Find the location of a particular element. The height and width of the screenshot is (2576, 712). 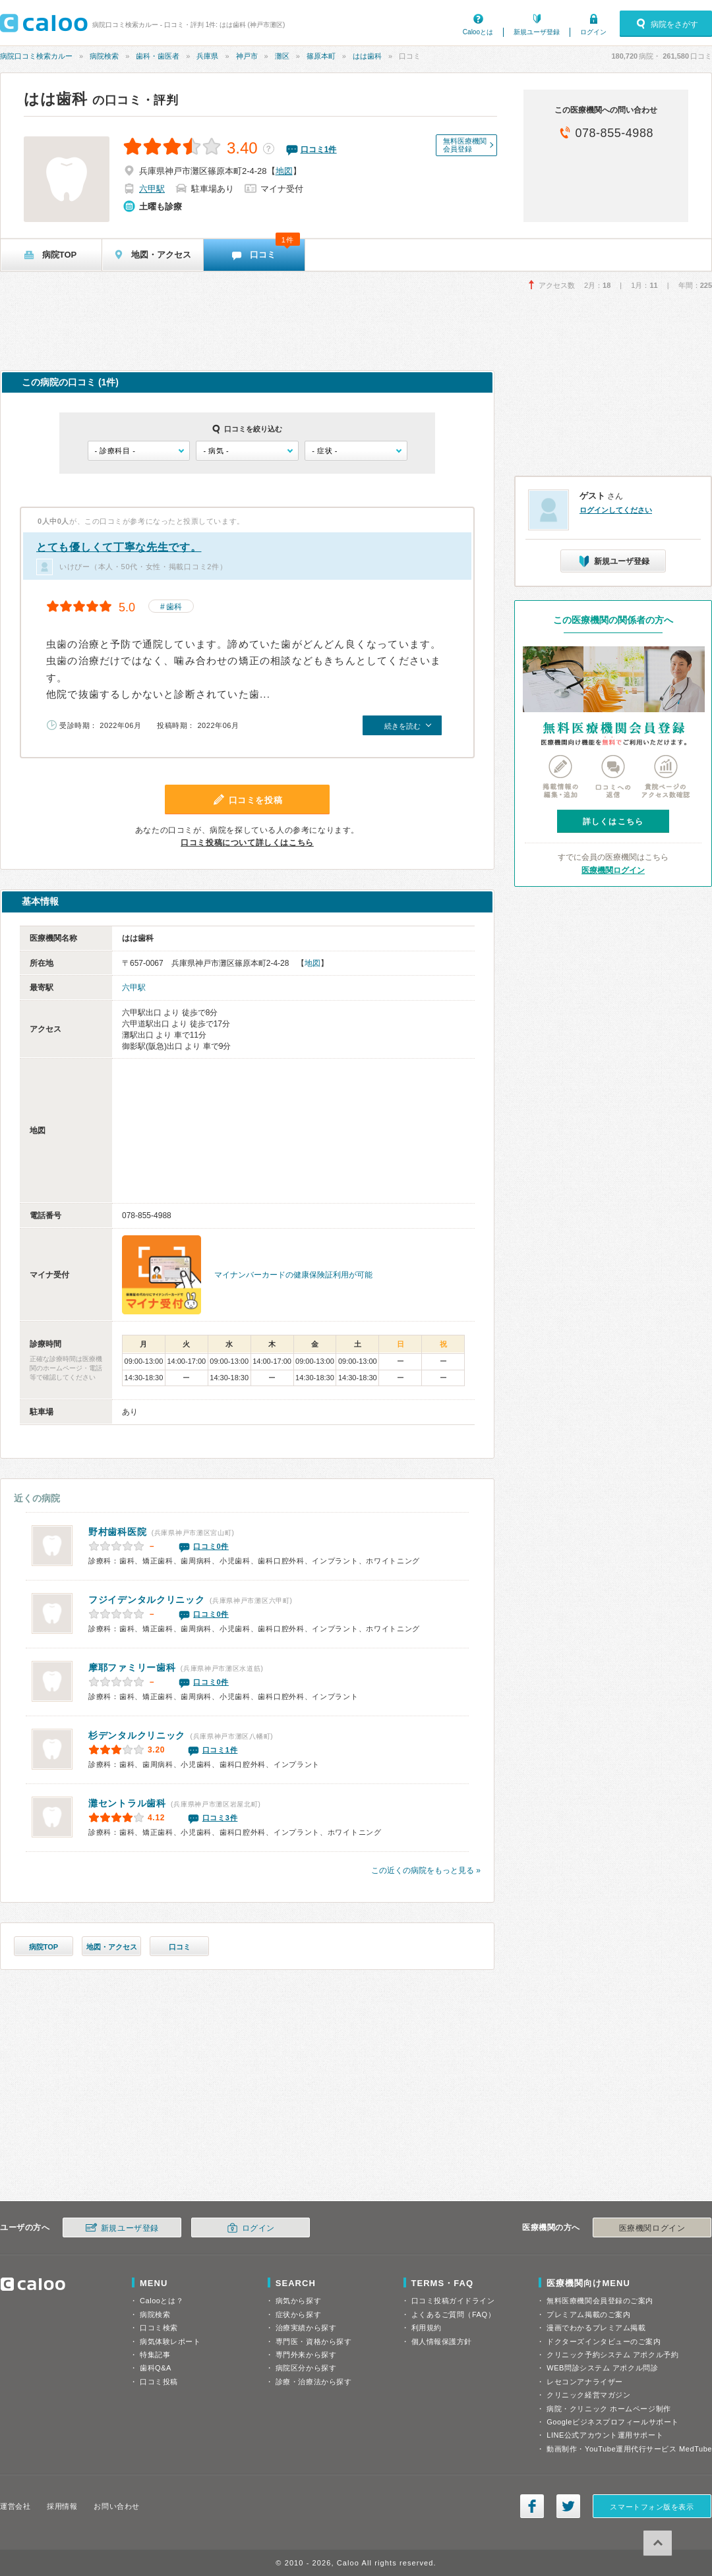

この近くの病院をもっと見る » is located at coordinates (426, 1870).